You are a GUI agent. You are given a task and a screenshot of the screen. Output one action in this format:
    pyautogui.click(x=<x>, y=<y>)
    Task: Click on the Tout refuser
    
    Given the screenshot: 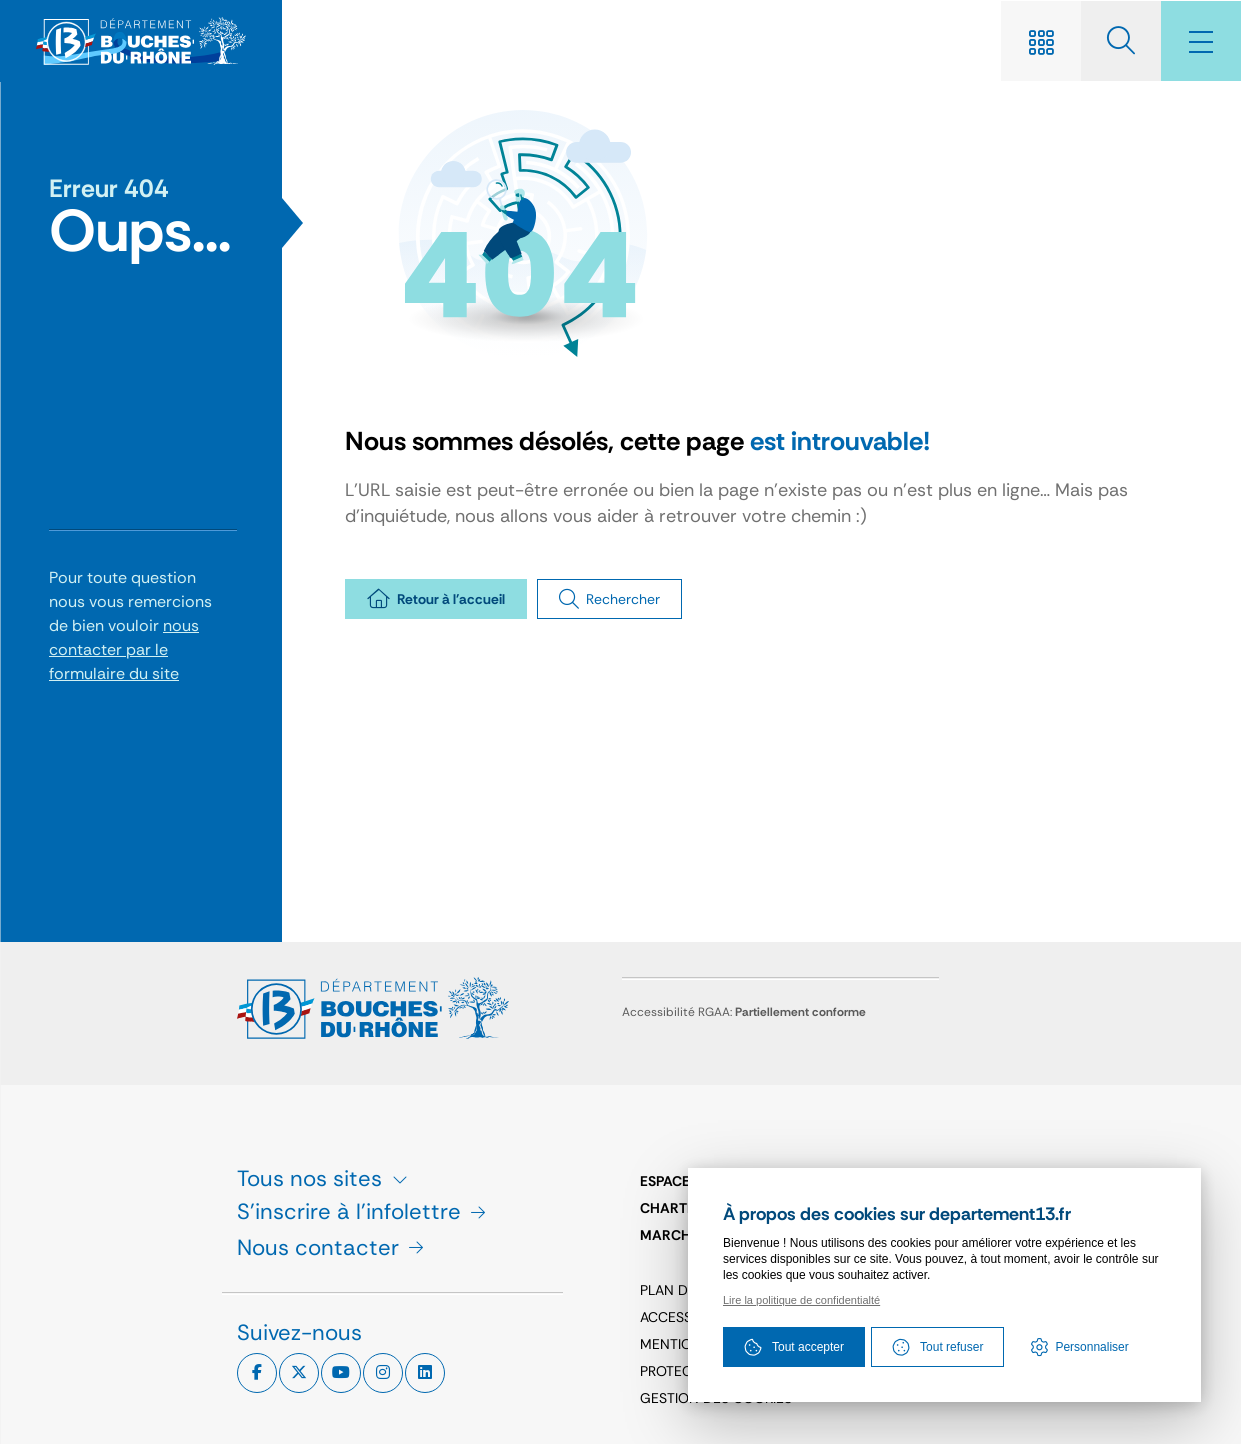 What is the action you would take?
    pyautogui.click(x=937, y=1347)
    